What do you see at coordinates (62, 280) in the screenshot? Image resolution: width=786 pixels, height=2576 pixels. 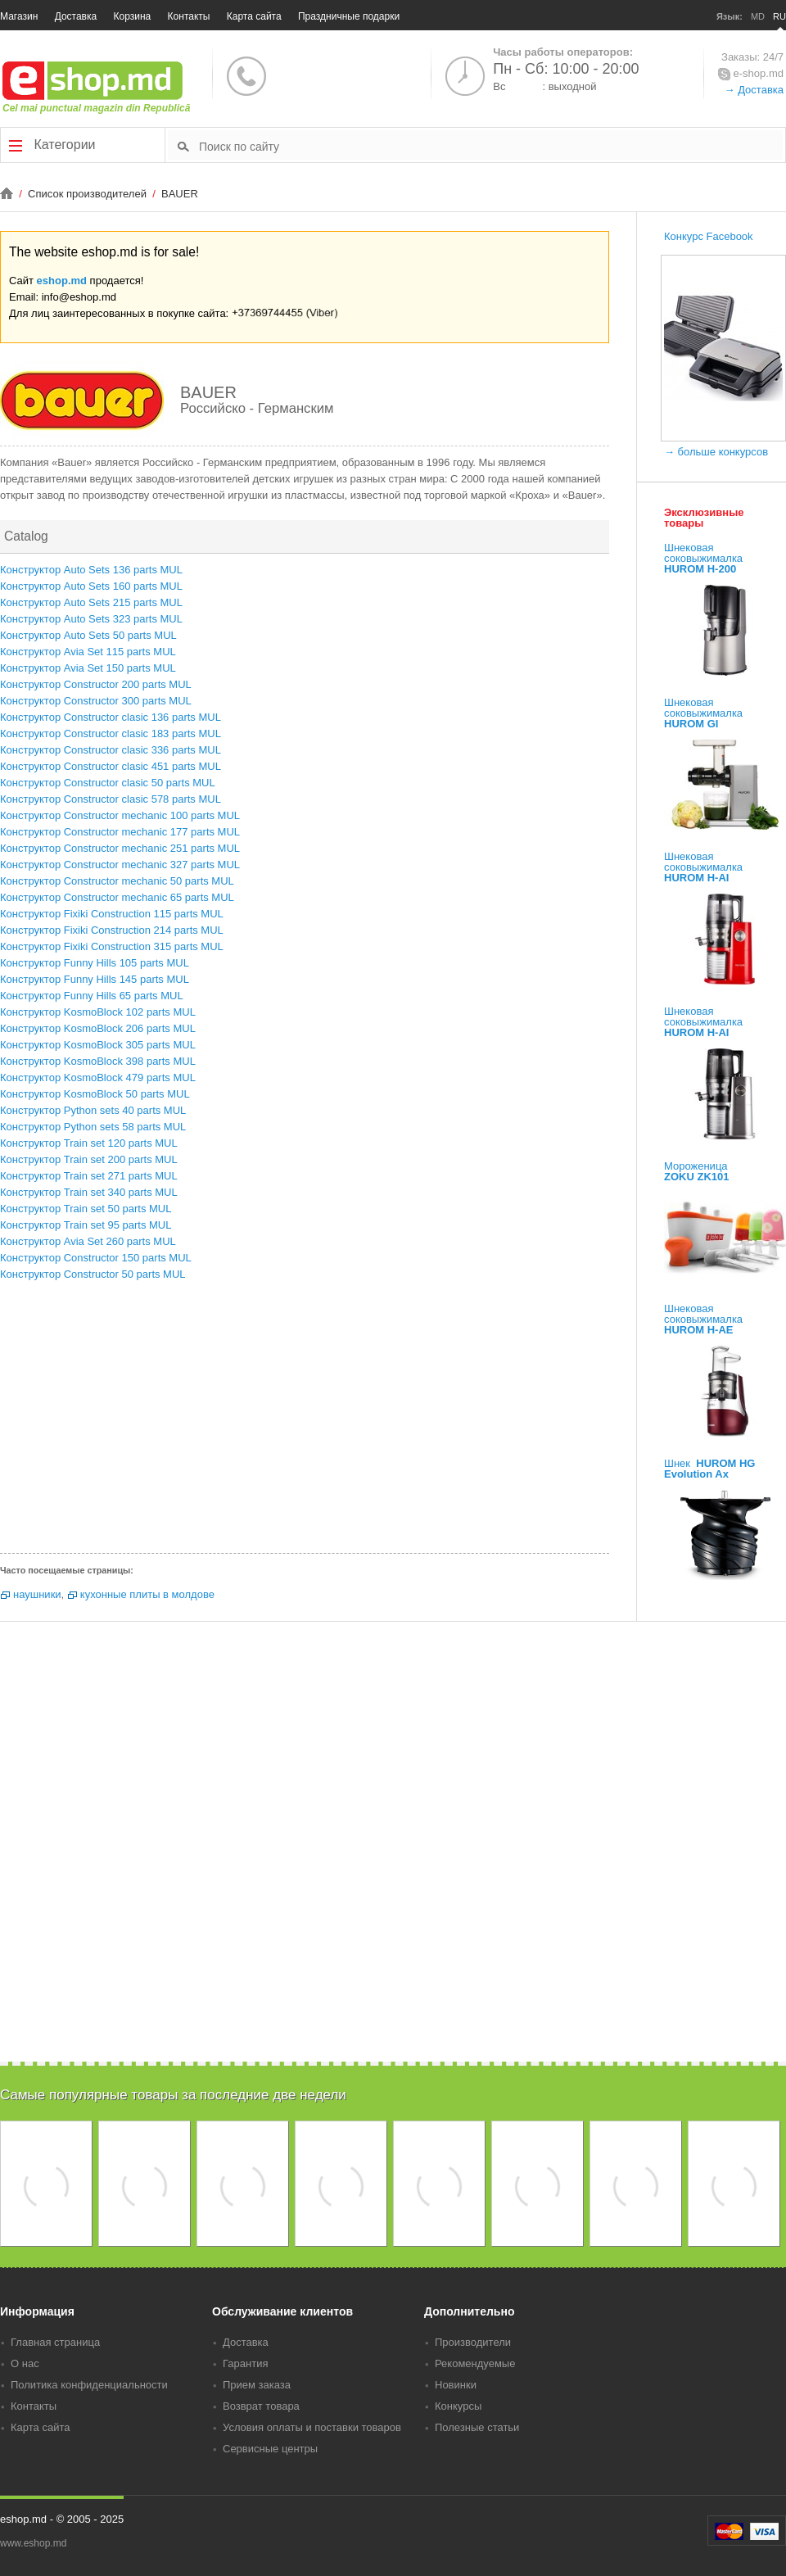 I see `eshop.md` at bounding box center [62, 280].